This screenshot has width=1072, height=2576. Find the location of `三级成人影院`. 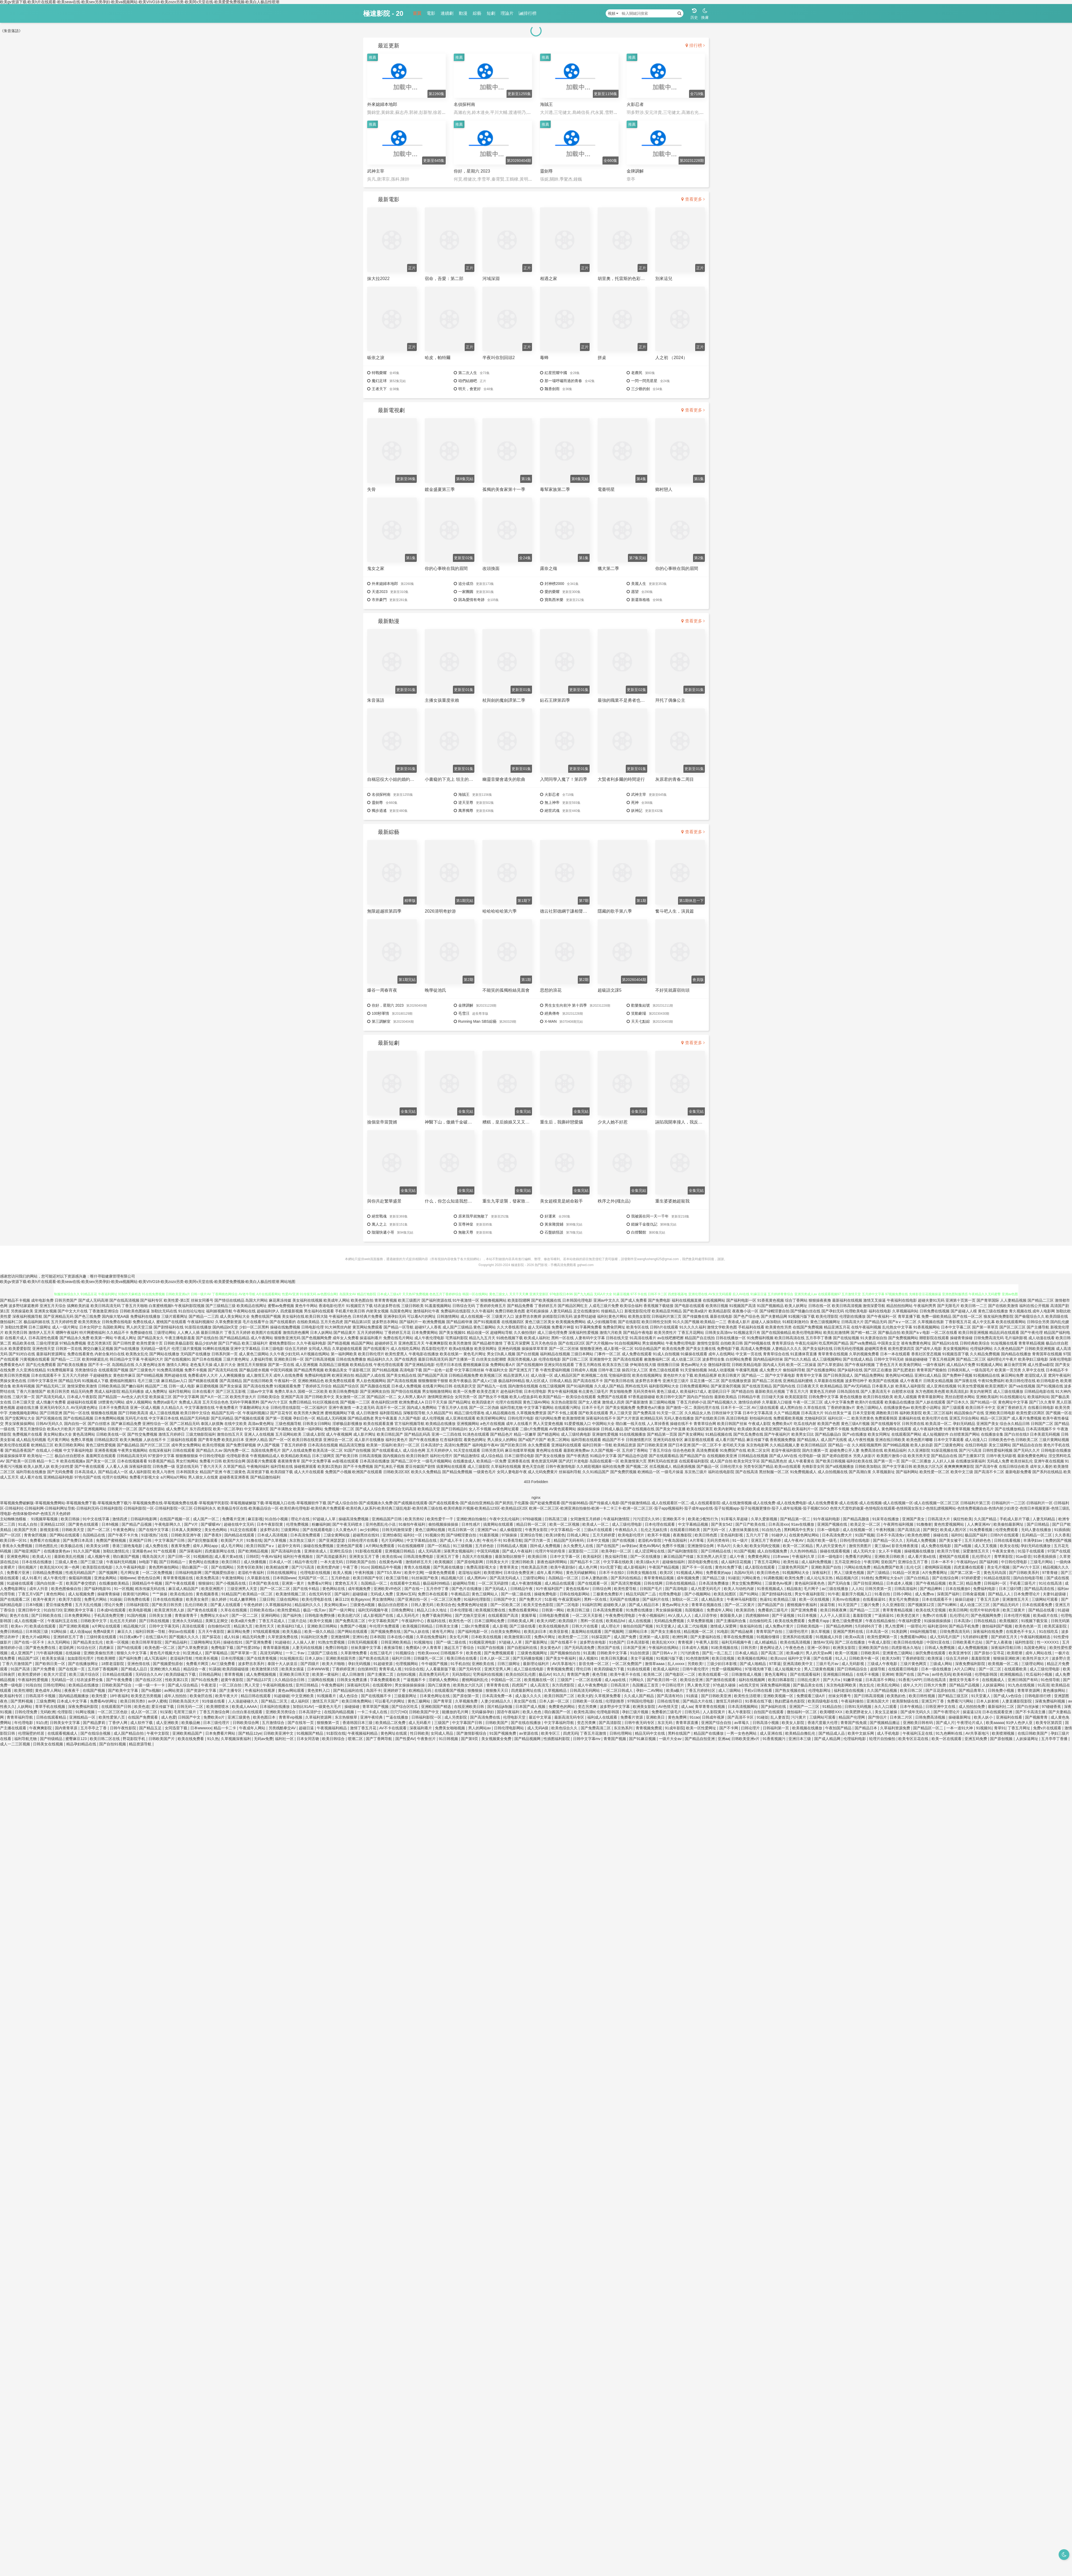

三级成人影院 is located at coordinates (314, 1434).